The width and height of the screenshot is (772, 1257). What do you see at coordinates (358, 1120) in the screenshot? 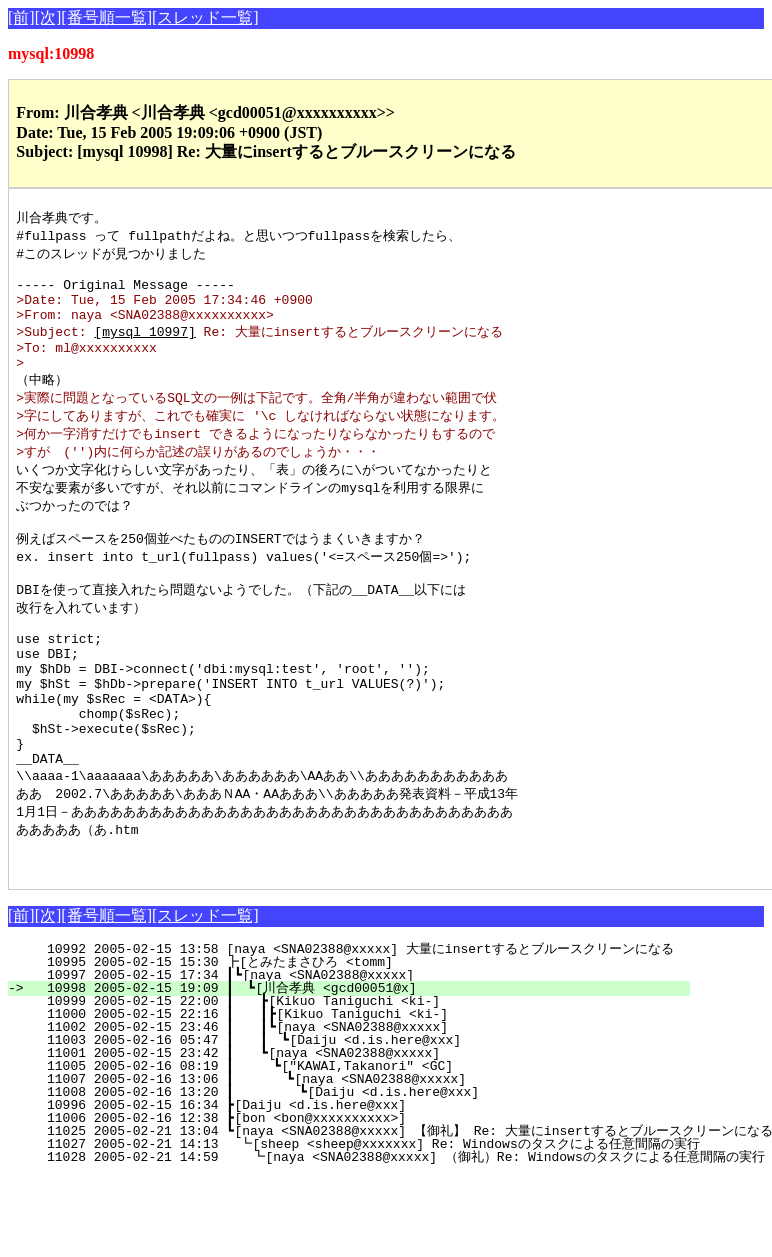
I see `11003 2005-02-16 05:47 ┃ ┃ ┗[Daiju <d.is.here@xxx]` at bounding box center [358, 1120].